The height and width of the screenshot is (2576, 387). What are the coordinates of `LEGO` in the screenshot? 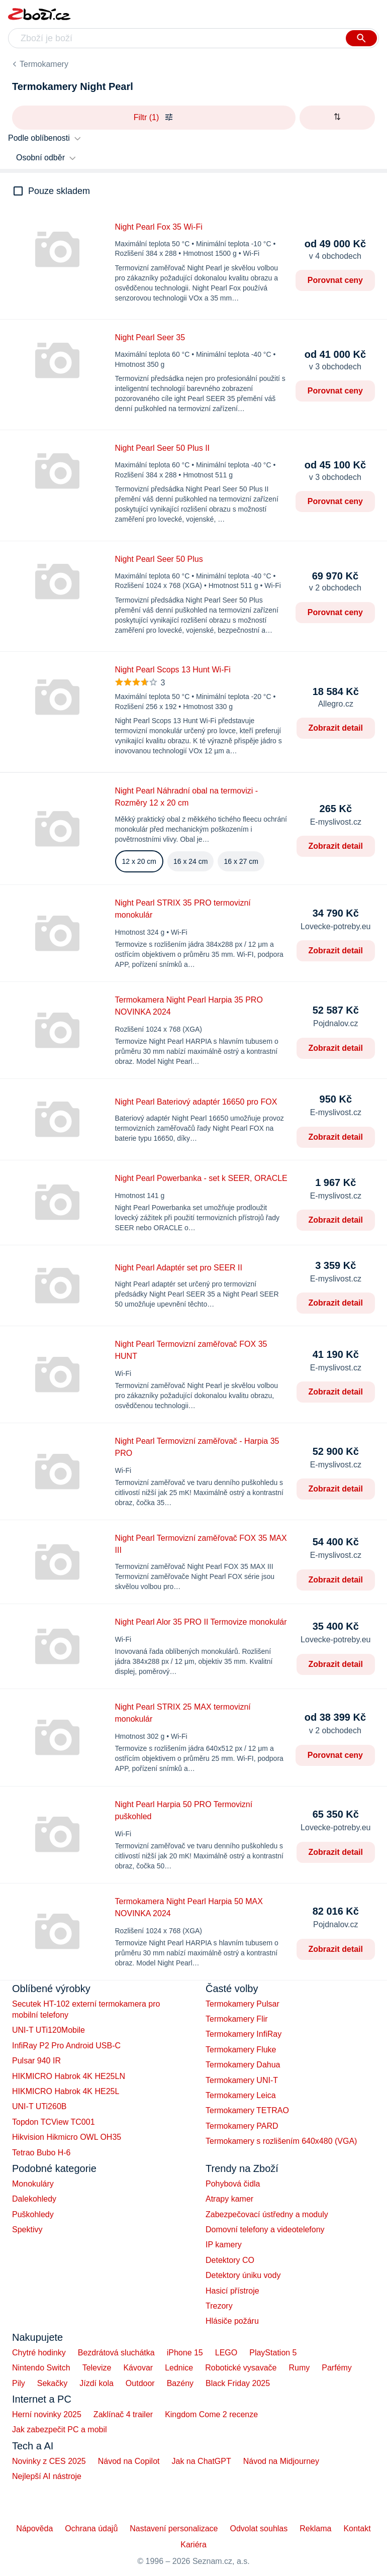 It's located at (226, 2352).